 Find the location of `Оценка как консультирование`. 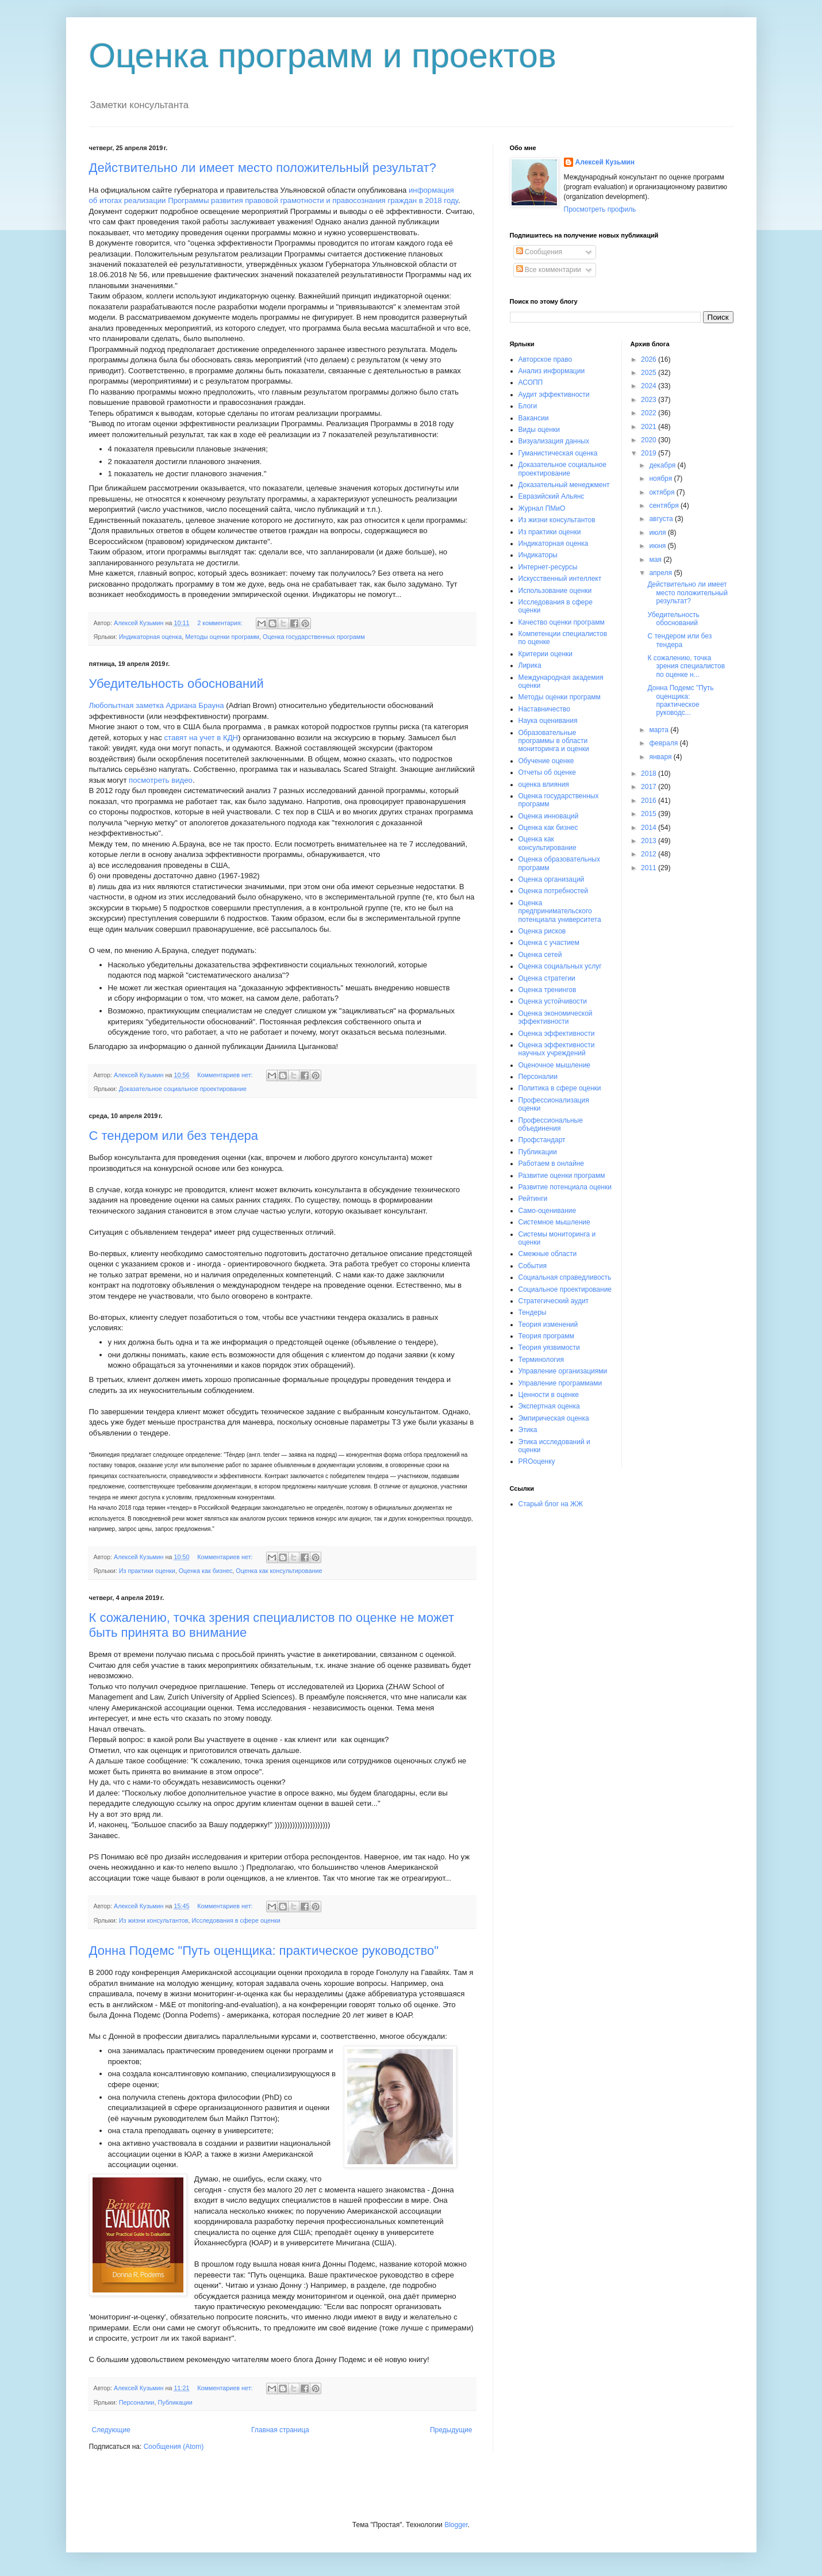

Оценка как консультирование is located at coordinates (279, 1570).